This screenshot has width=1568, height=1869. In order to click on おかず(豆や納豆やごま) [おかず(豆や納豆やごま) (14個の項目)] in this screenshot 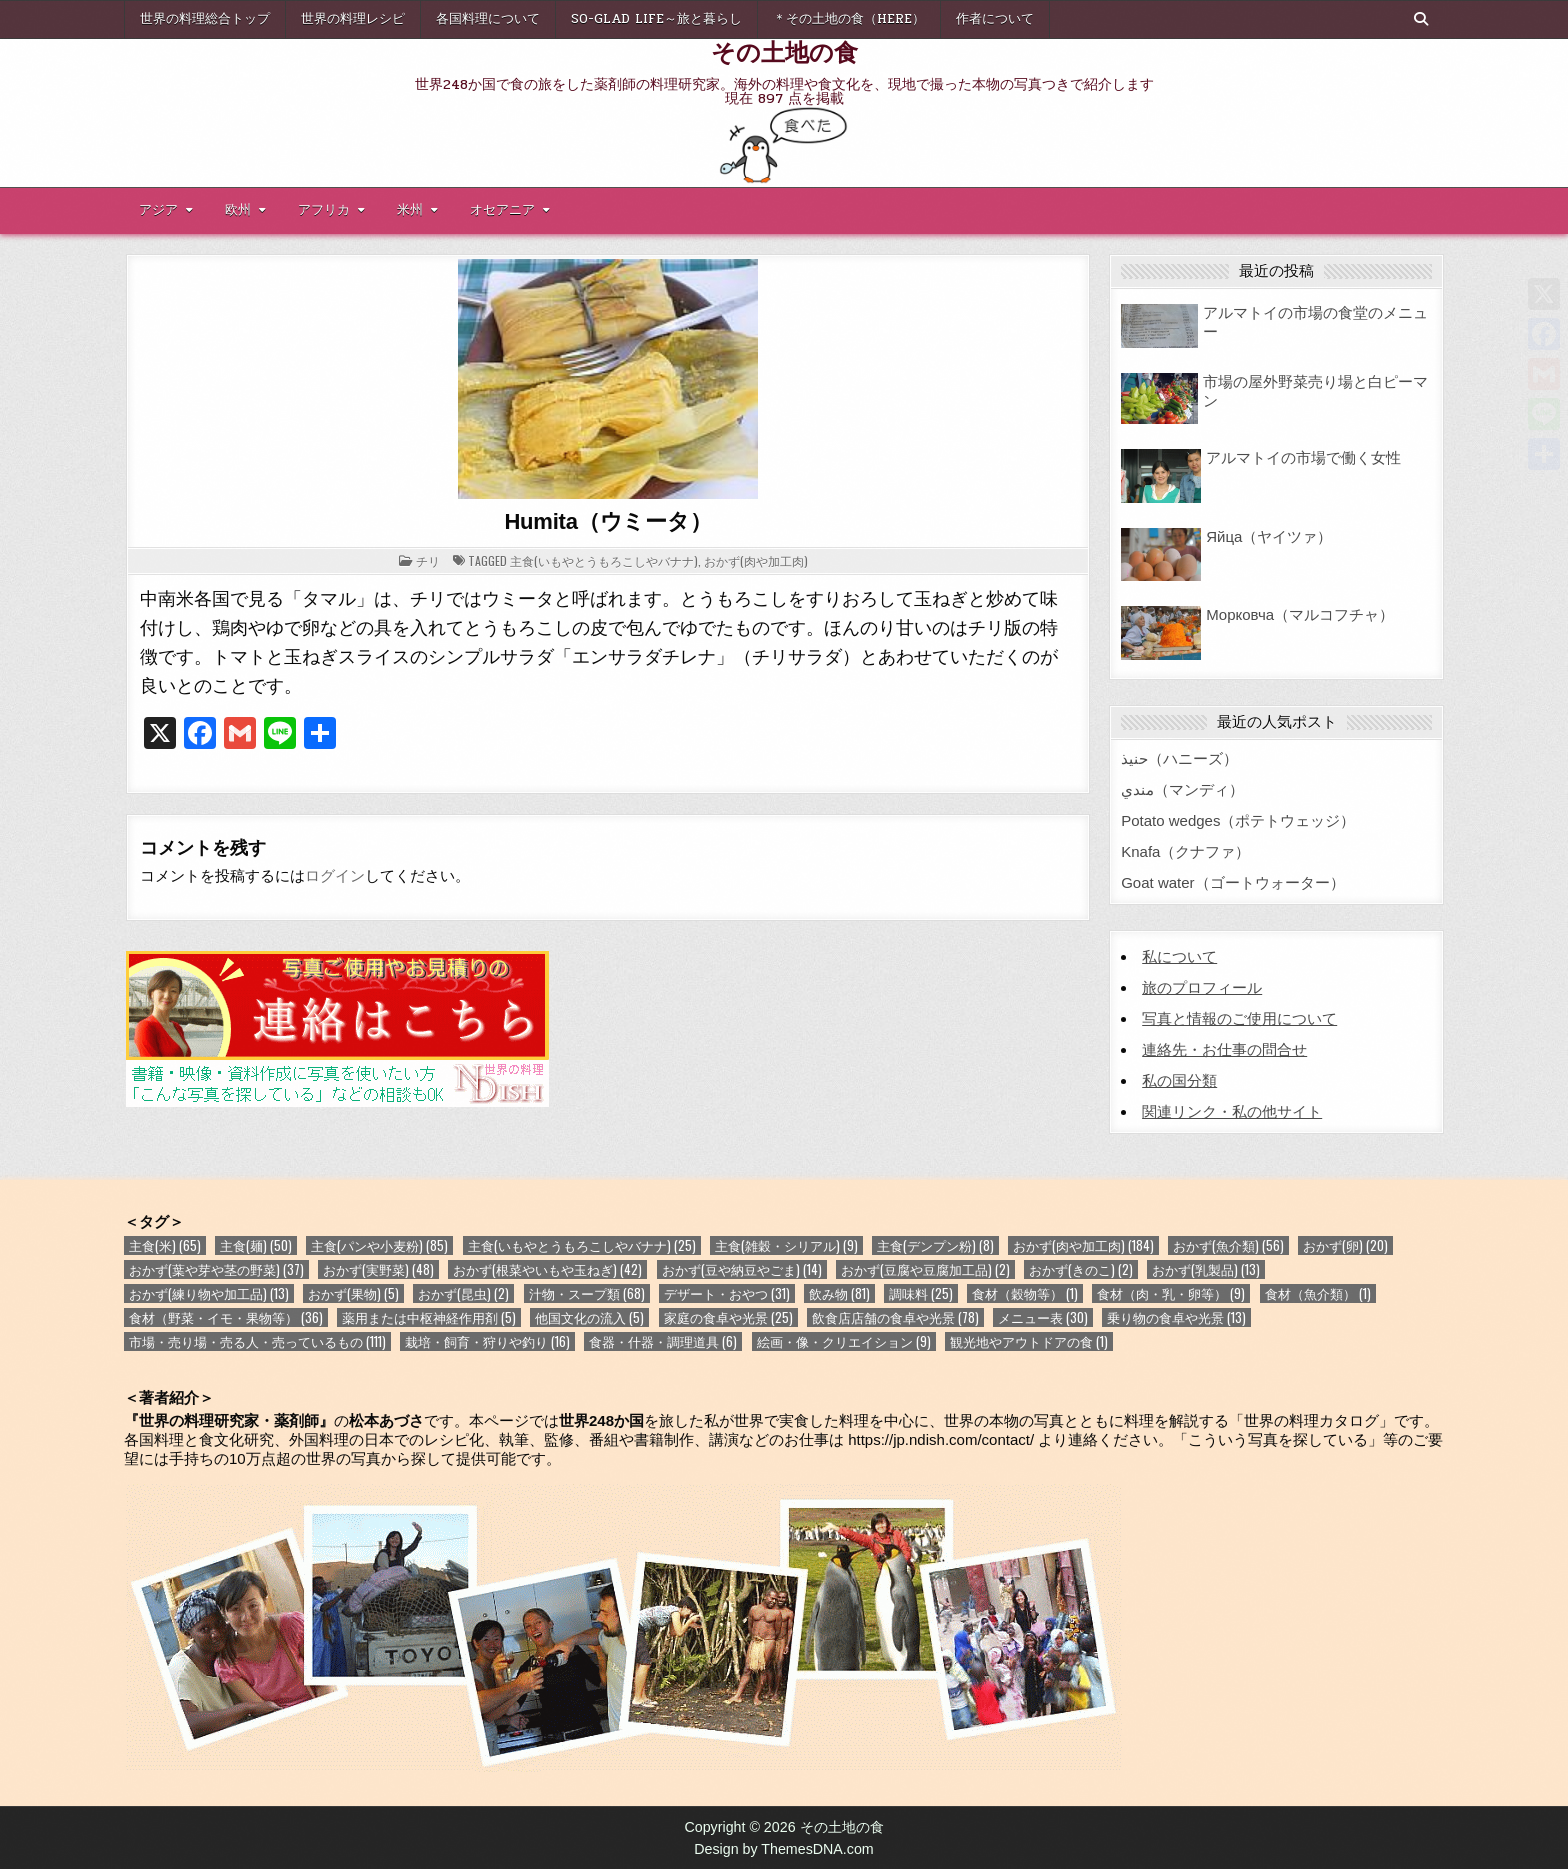, I will do `click(742, 1269)`.